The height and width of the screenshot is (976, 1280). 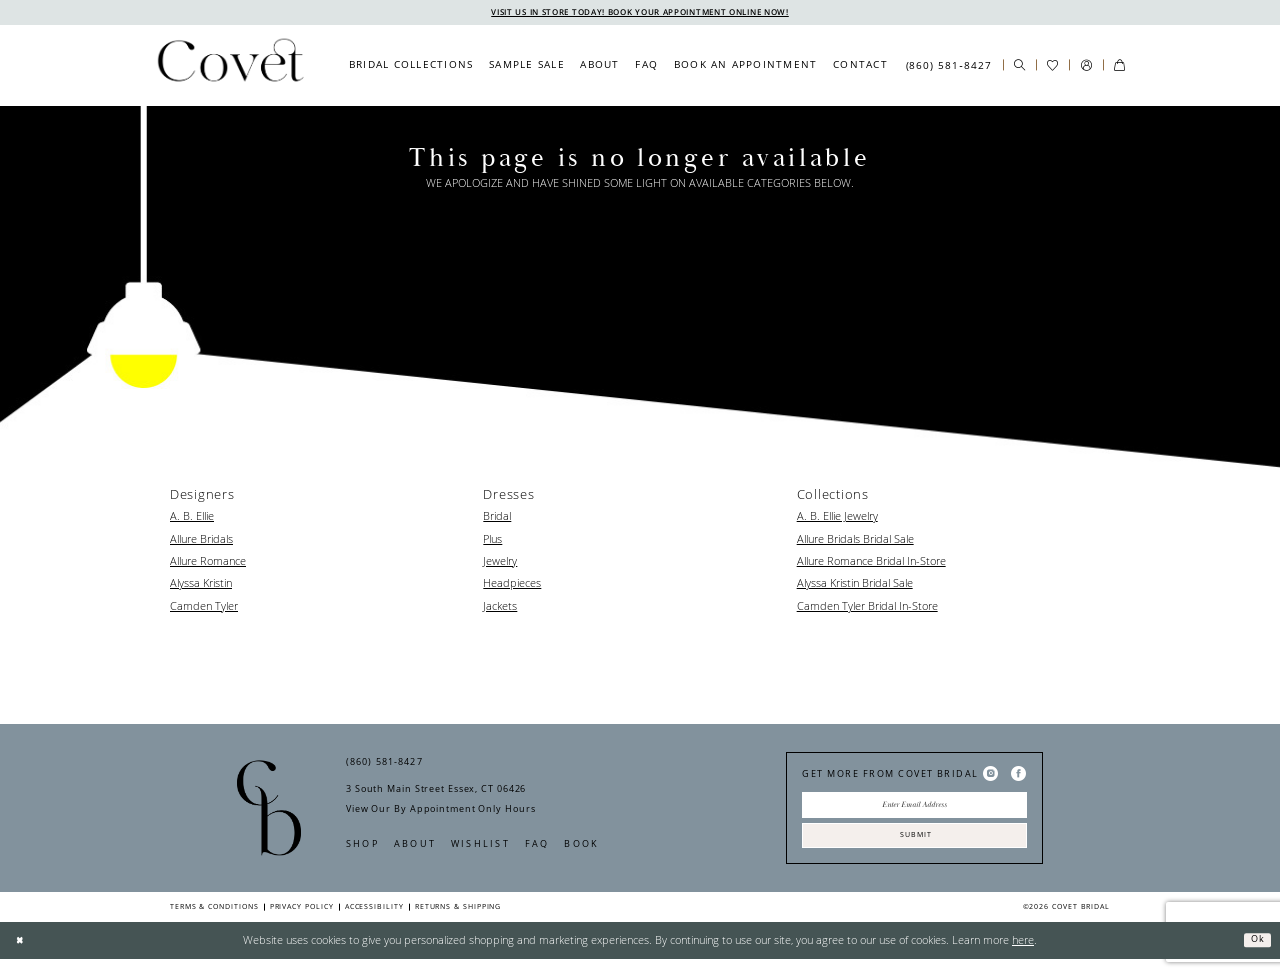 I want to click on Accessibility, so click(x=374, y=922).